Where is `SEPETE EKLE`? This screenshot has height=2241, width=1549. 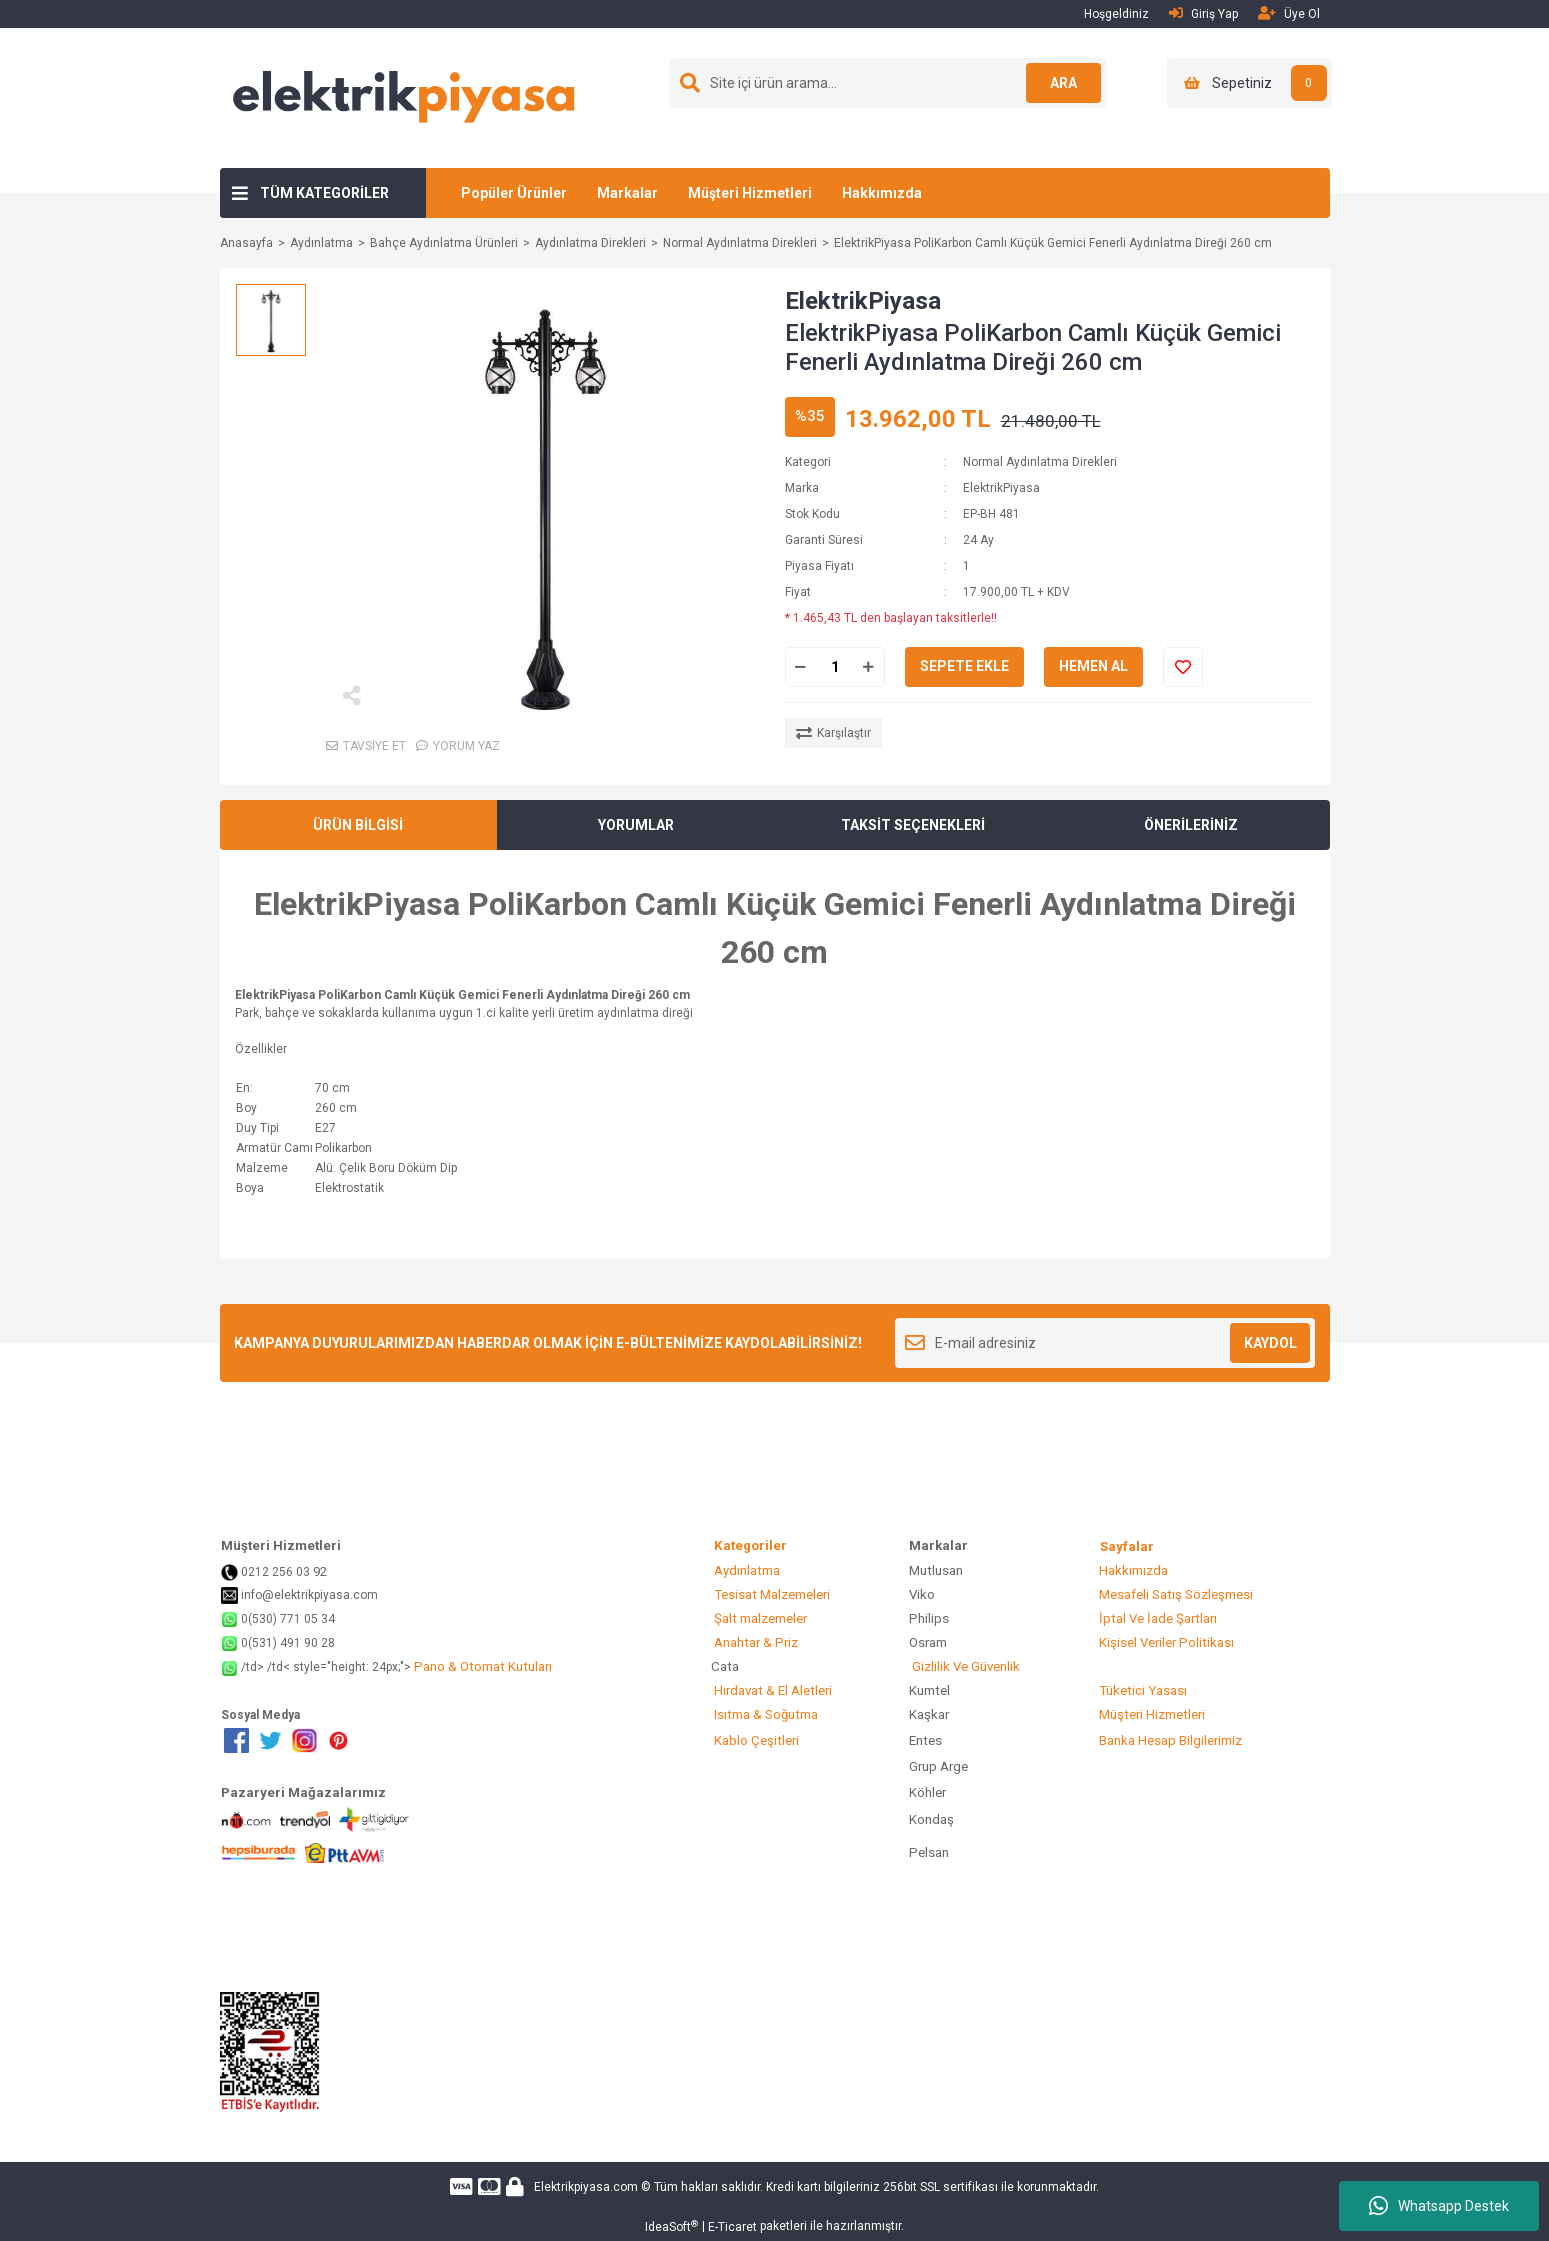
SEPETE EKLE is located at coordinates (964, 666).